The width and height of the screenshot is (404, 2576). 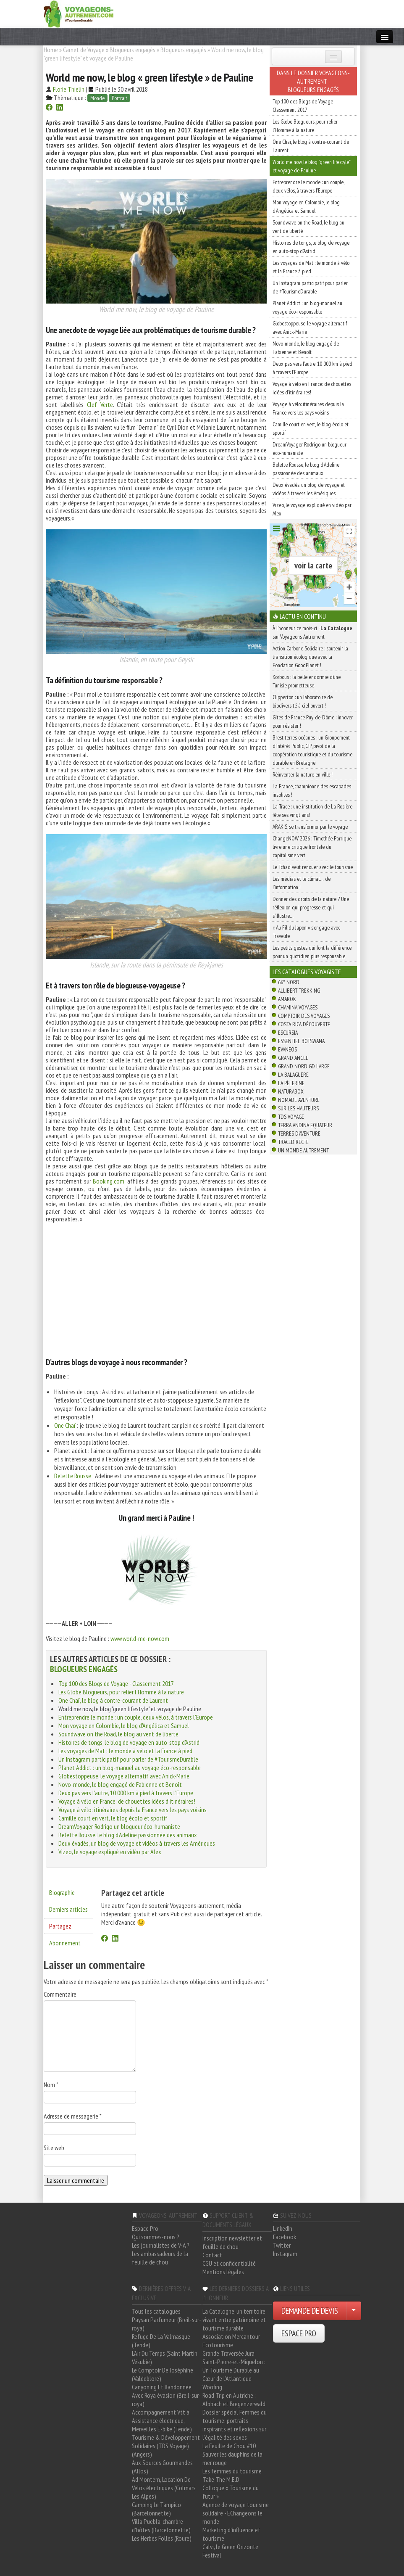 What do you see at coordinates (156, 2508) in the screenshot?
I see `Camping Le Tampico (Barcelonnette)` at bounding box center [156, 2508].